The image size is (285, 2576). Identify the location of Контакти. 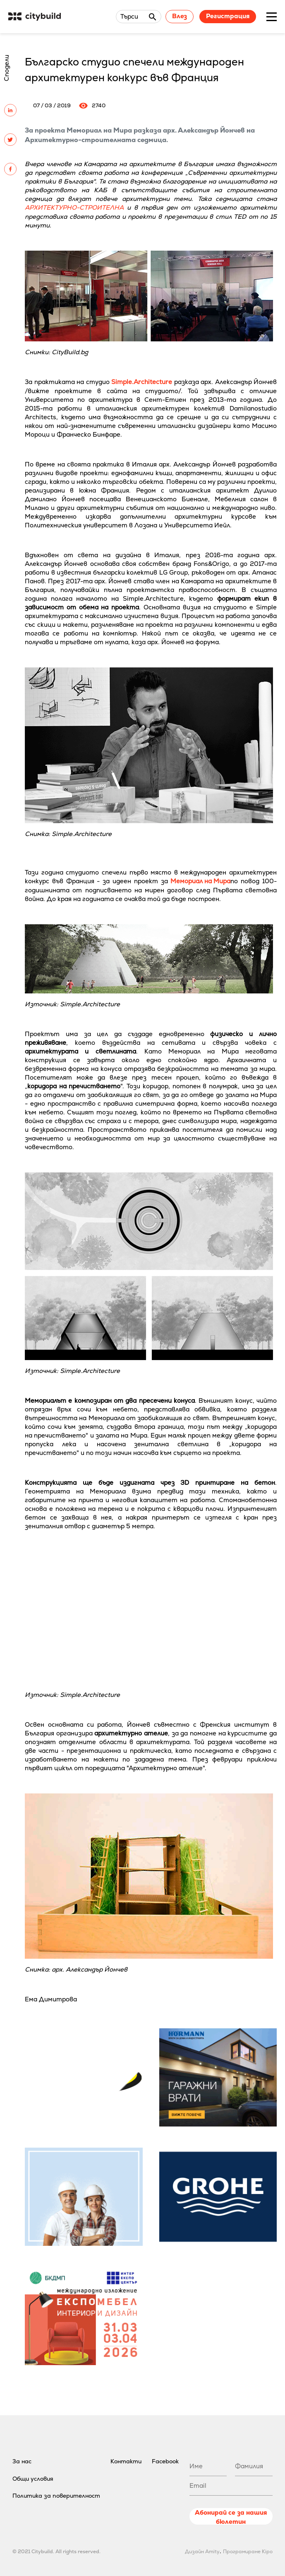
(125, 2461).